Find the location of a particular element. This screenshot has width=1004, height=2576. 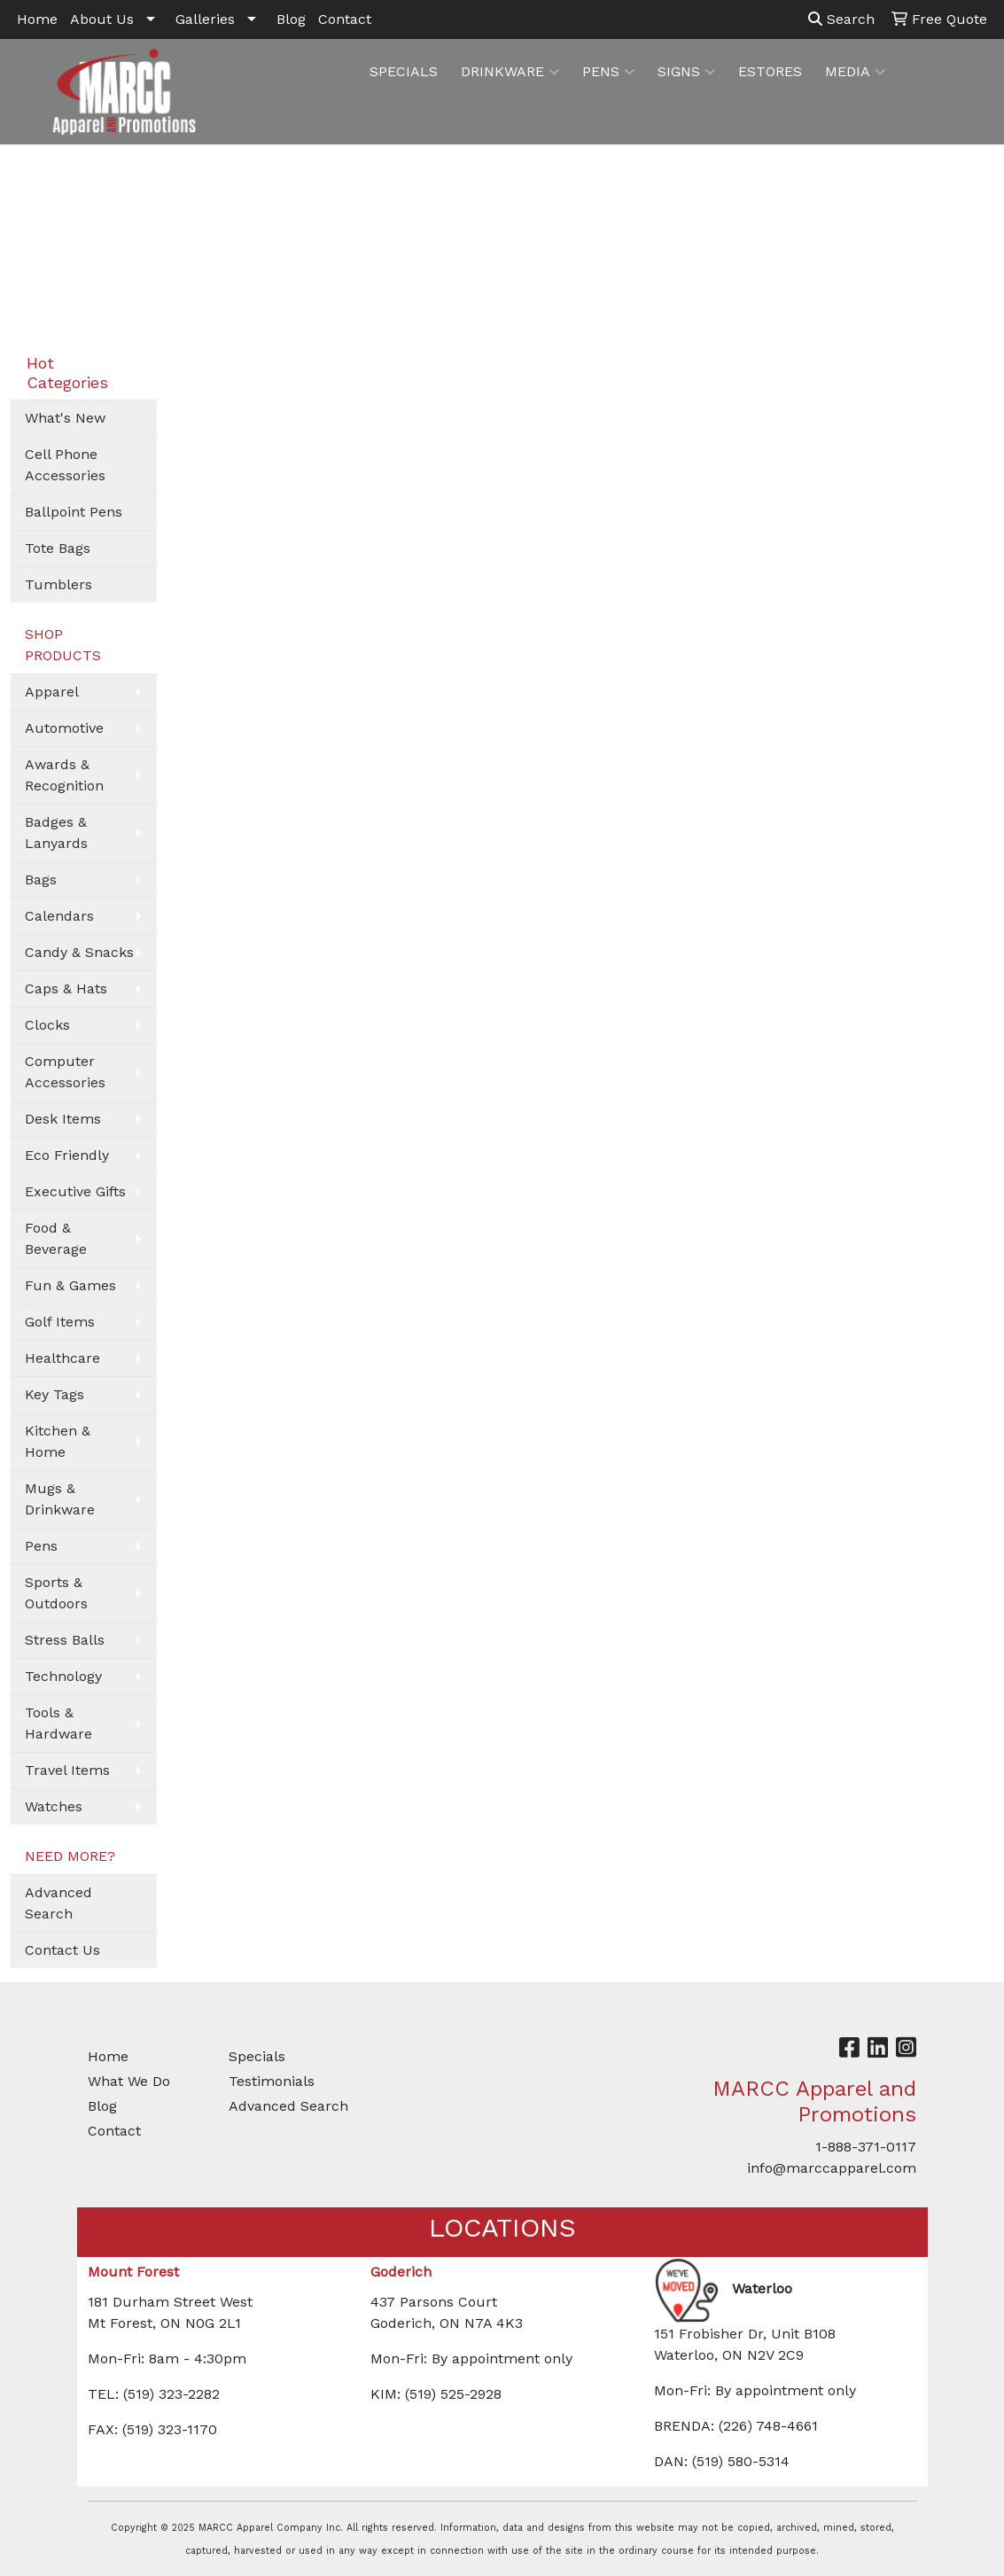

SIGNS is located at coordinates (686, 71).